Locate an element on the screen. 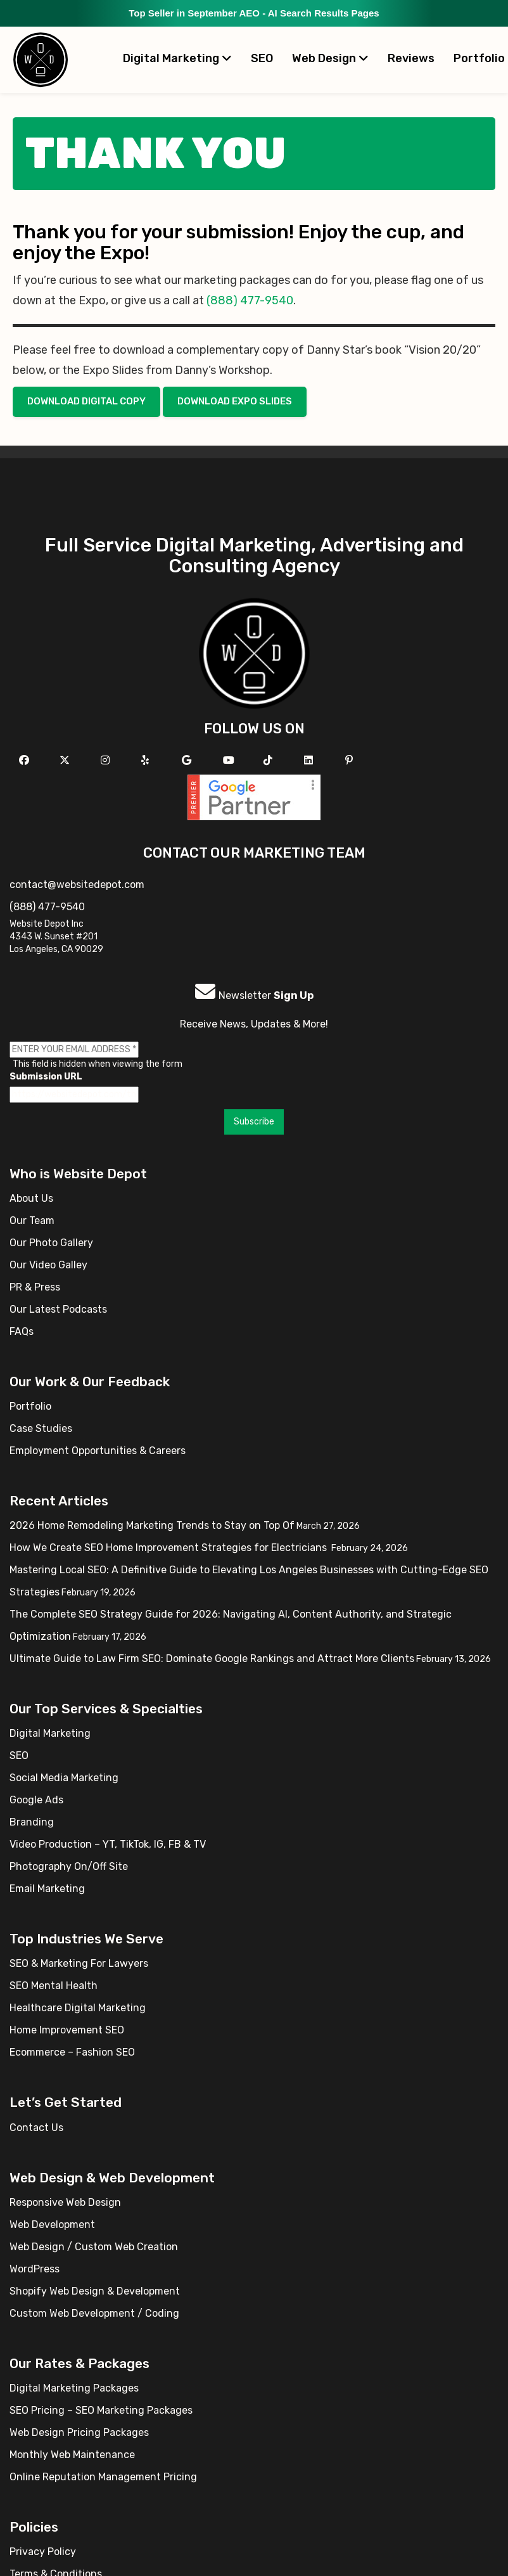 The image size is (508, 2576). Web Design is located at coordinates (330, 58).